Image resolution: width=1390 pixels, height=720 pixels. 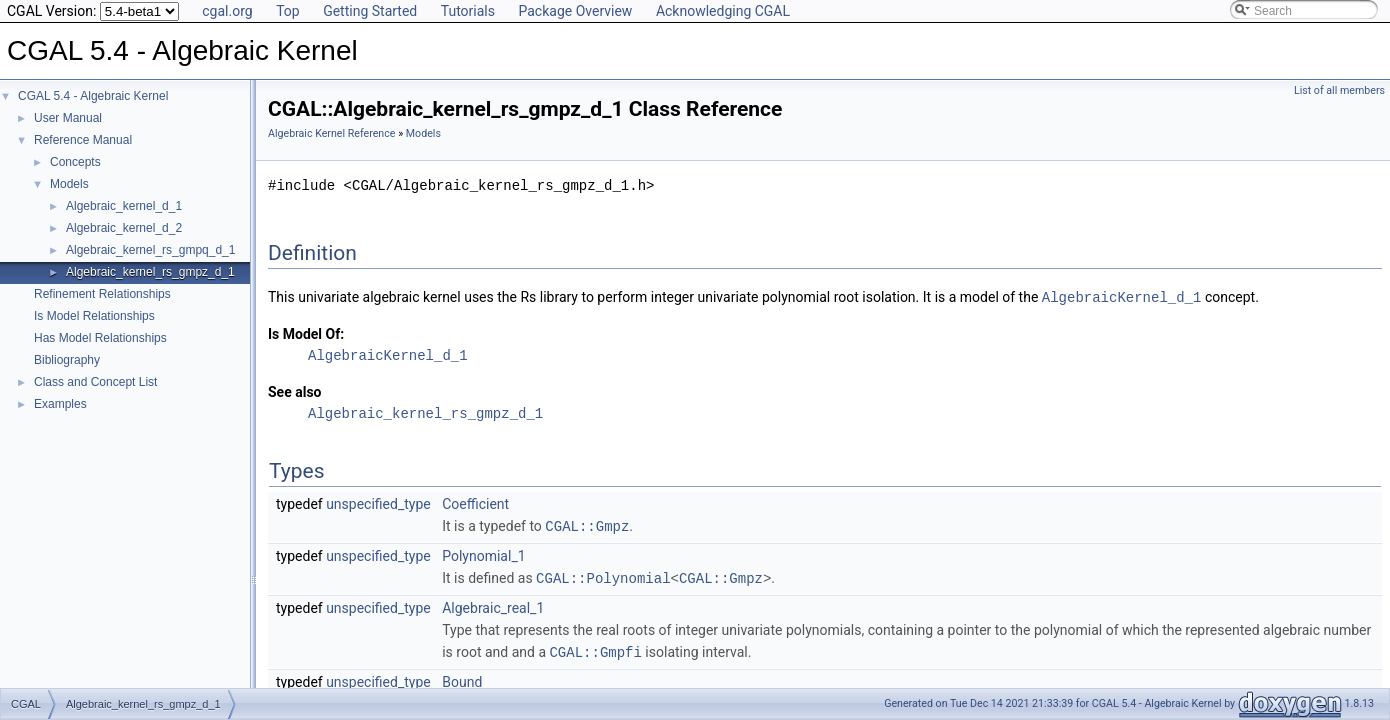 What do you see at coordinates (475, 503) in the screenshot?
I see `Coefficient` at bounding box center [475, 503].